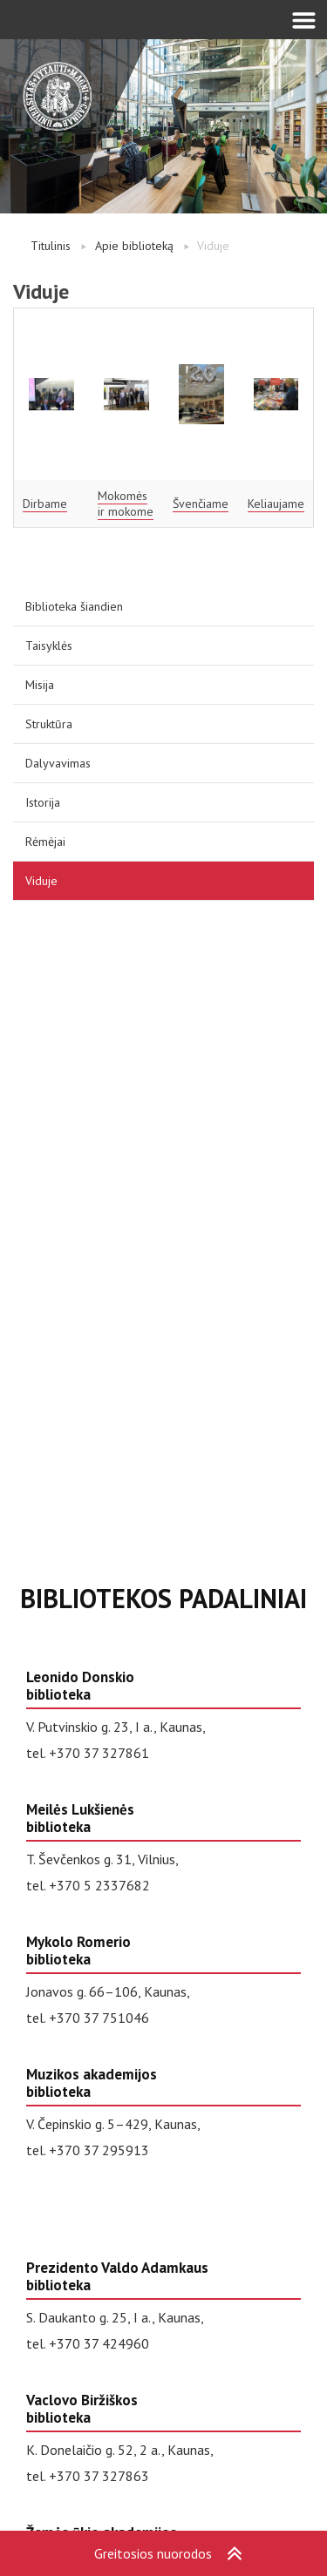  I want to click on Struktūra, so click(48, 724).